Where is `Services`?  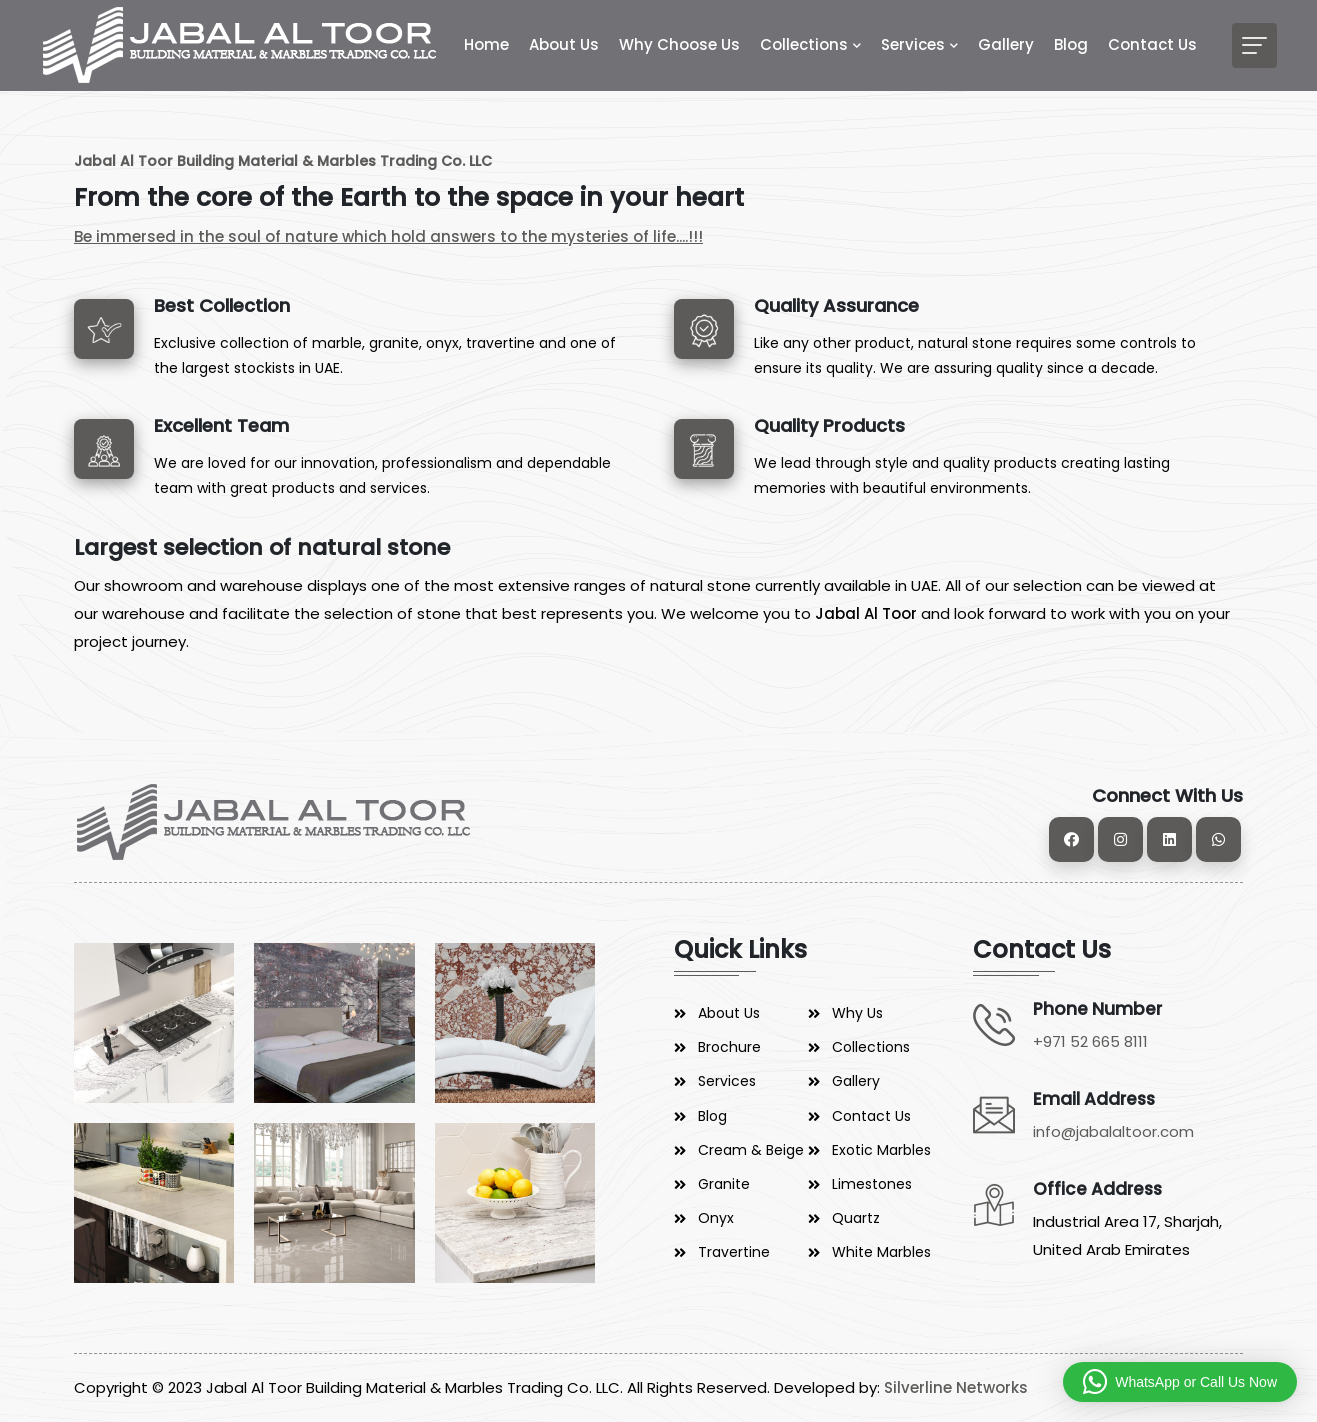
Services is located at coordinates (913, 44).